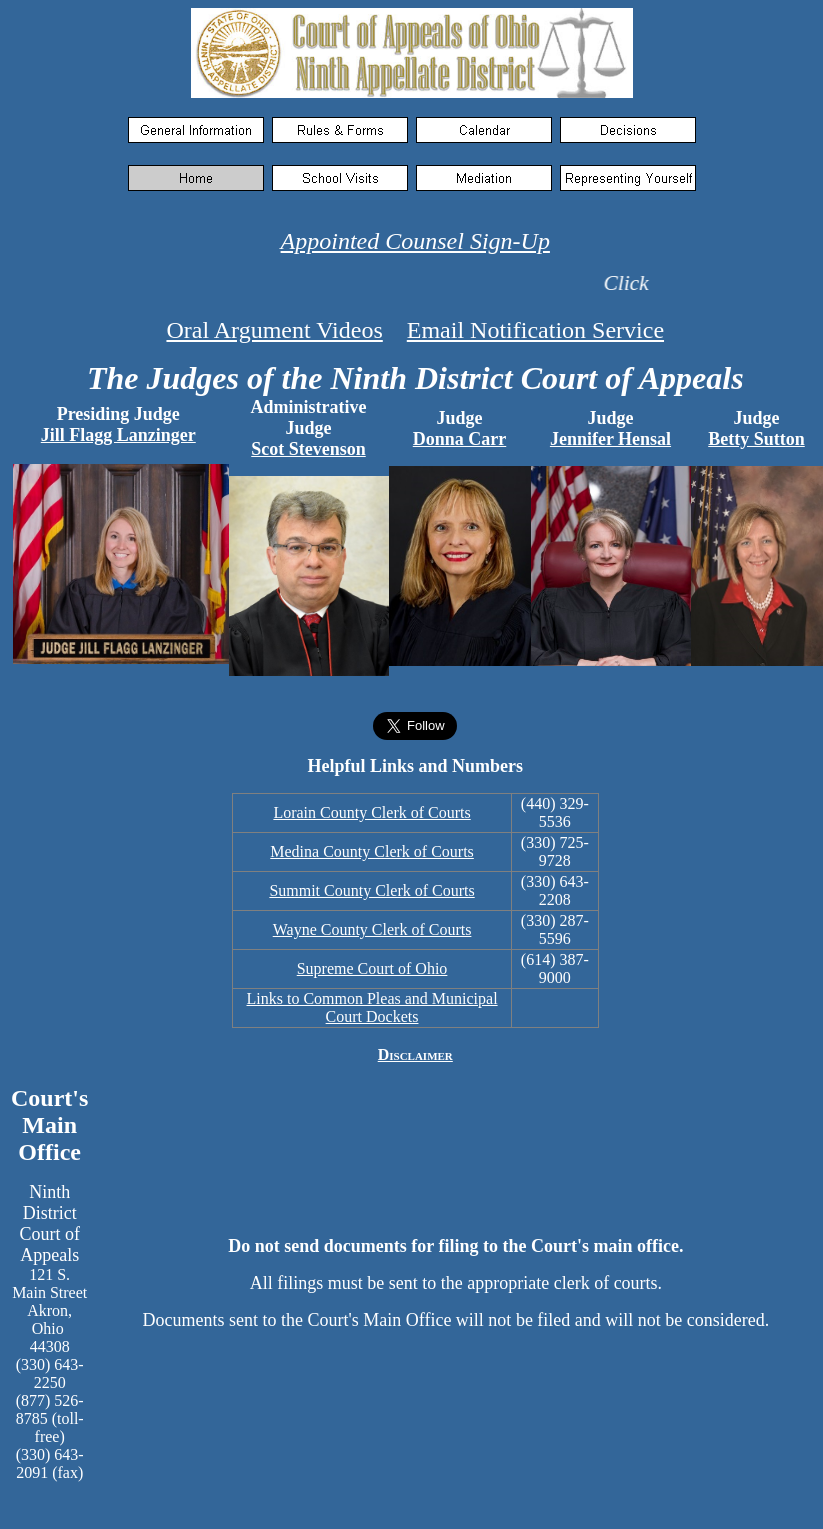  What do you see at coordinates (308, 449) in the screenshot?
I see `Scot Stevenson` at bounding box center [308, 449].